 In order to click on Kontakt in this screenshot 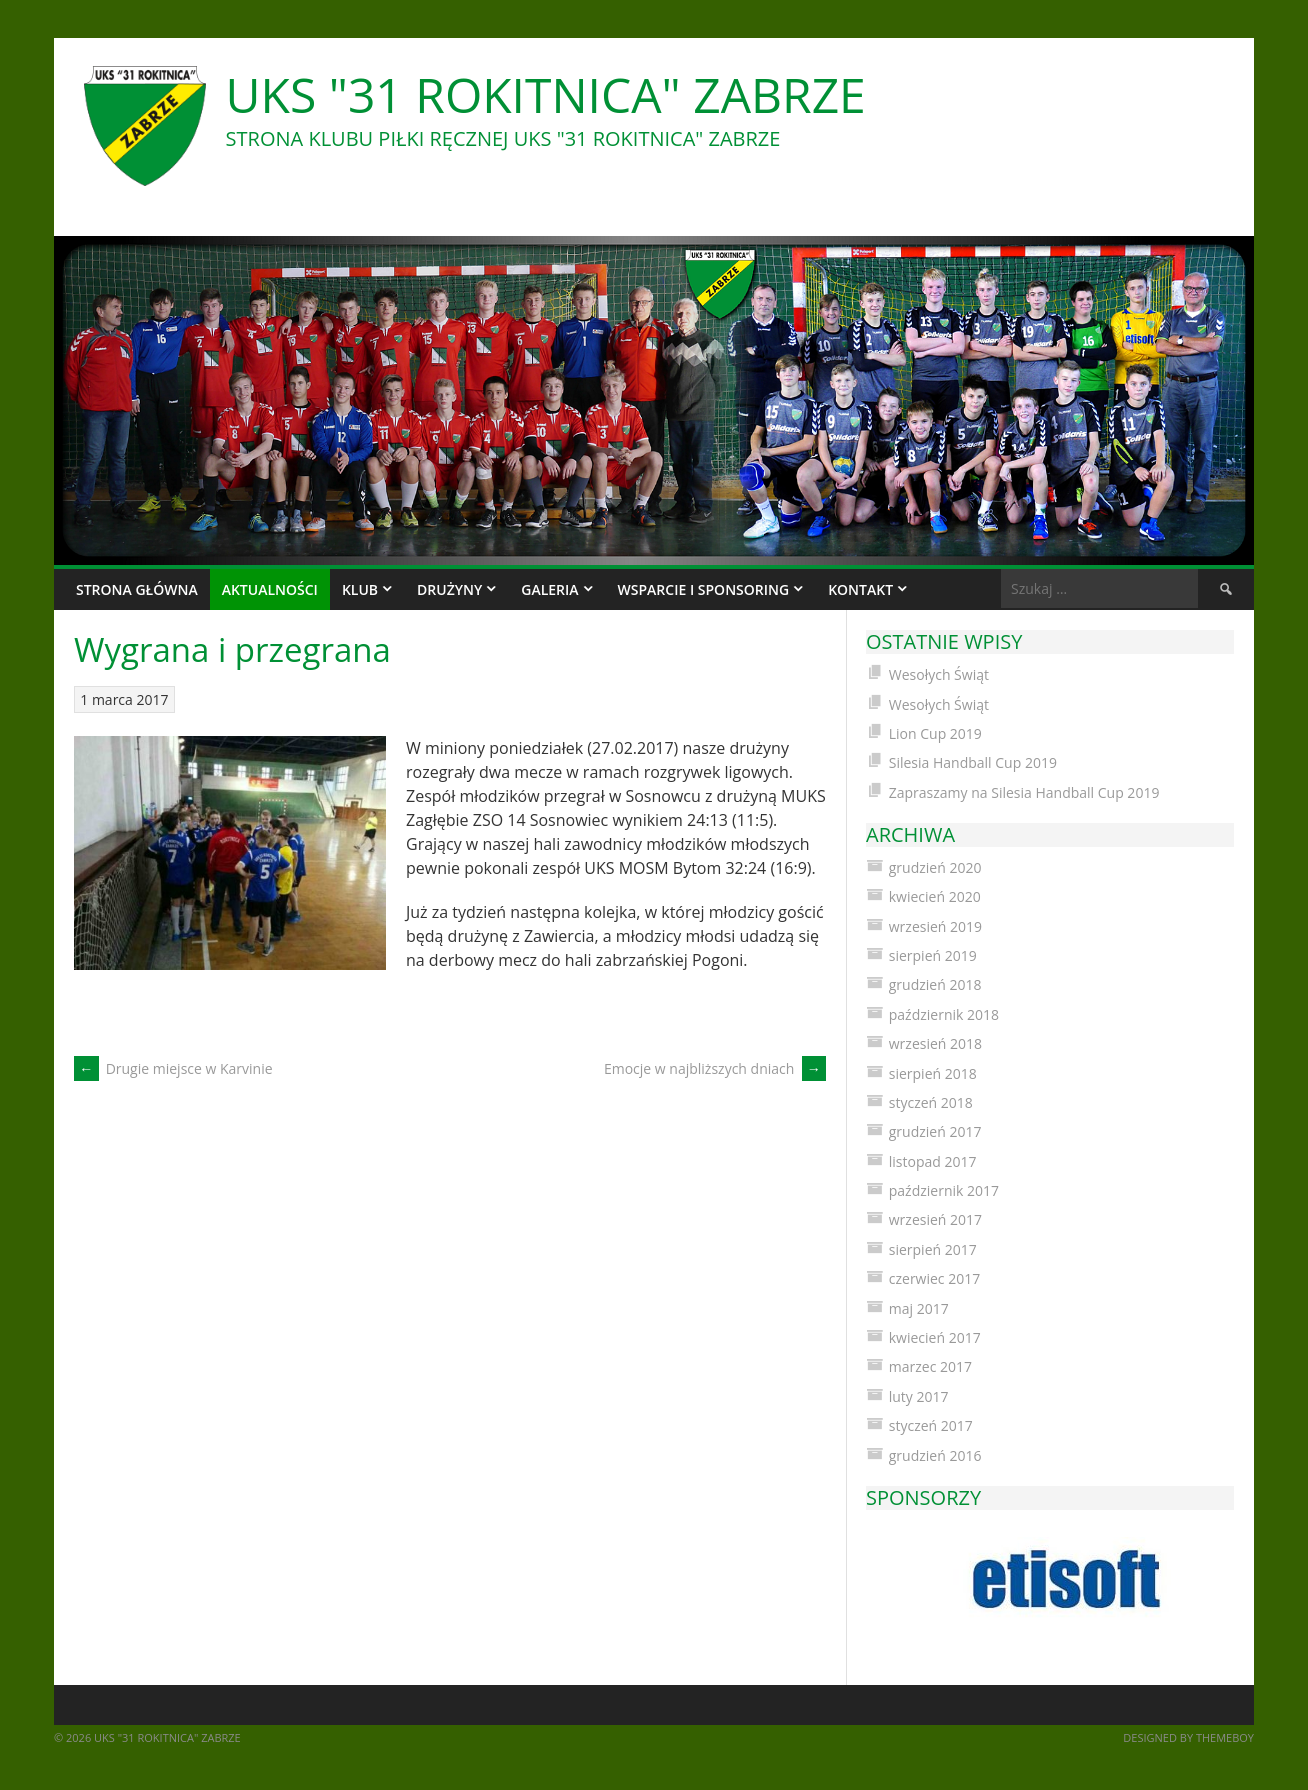, I will do `click(860, 589)`.